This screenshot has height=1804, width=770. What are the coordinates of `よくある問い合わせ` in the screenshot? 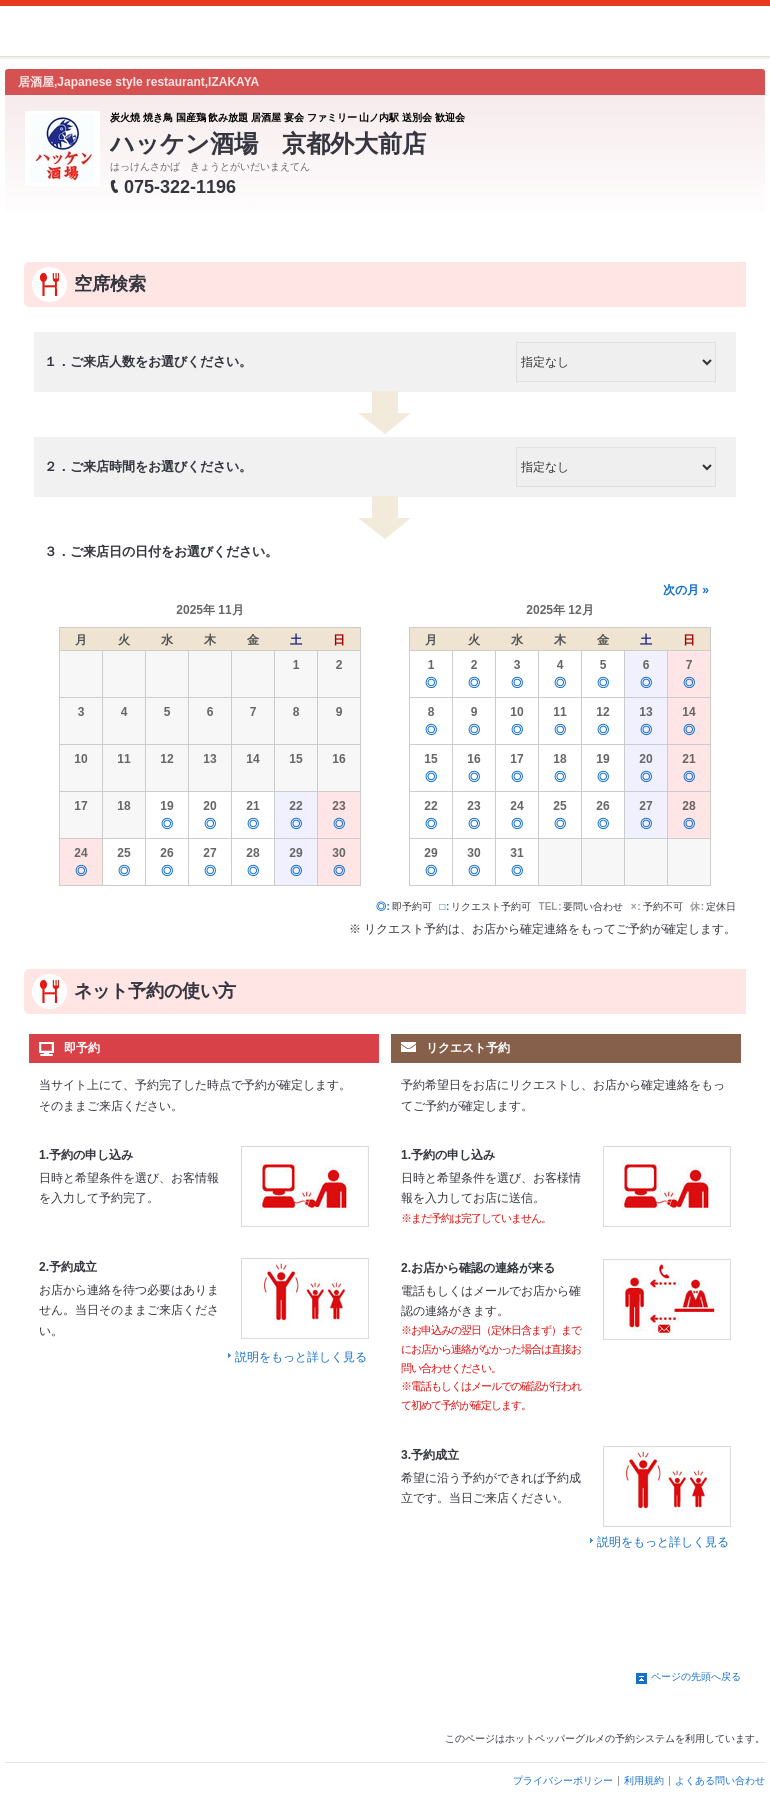 It's located at (720, 1780).